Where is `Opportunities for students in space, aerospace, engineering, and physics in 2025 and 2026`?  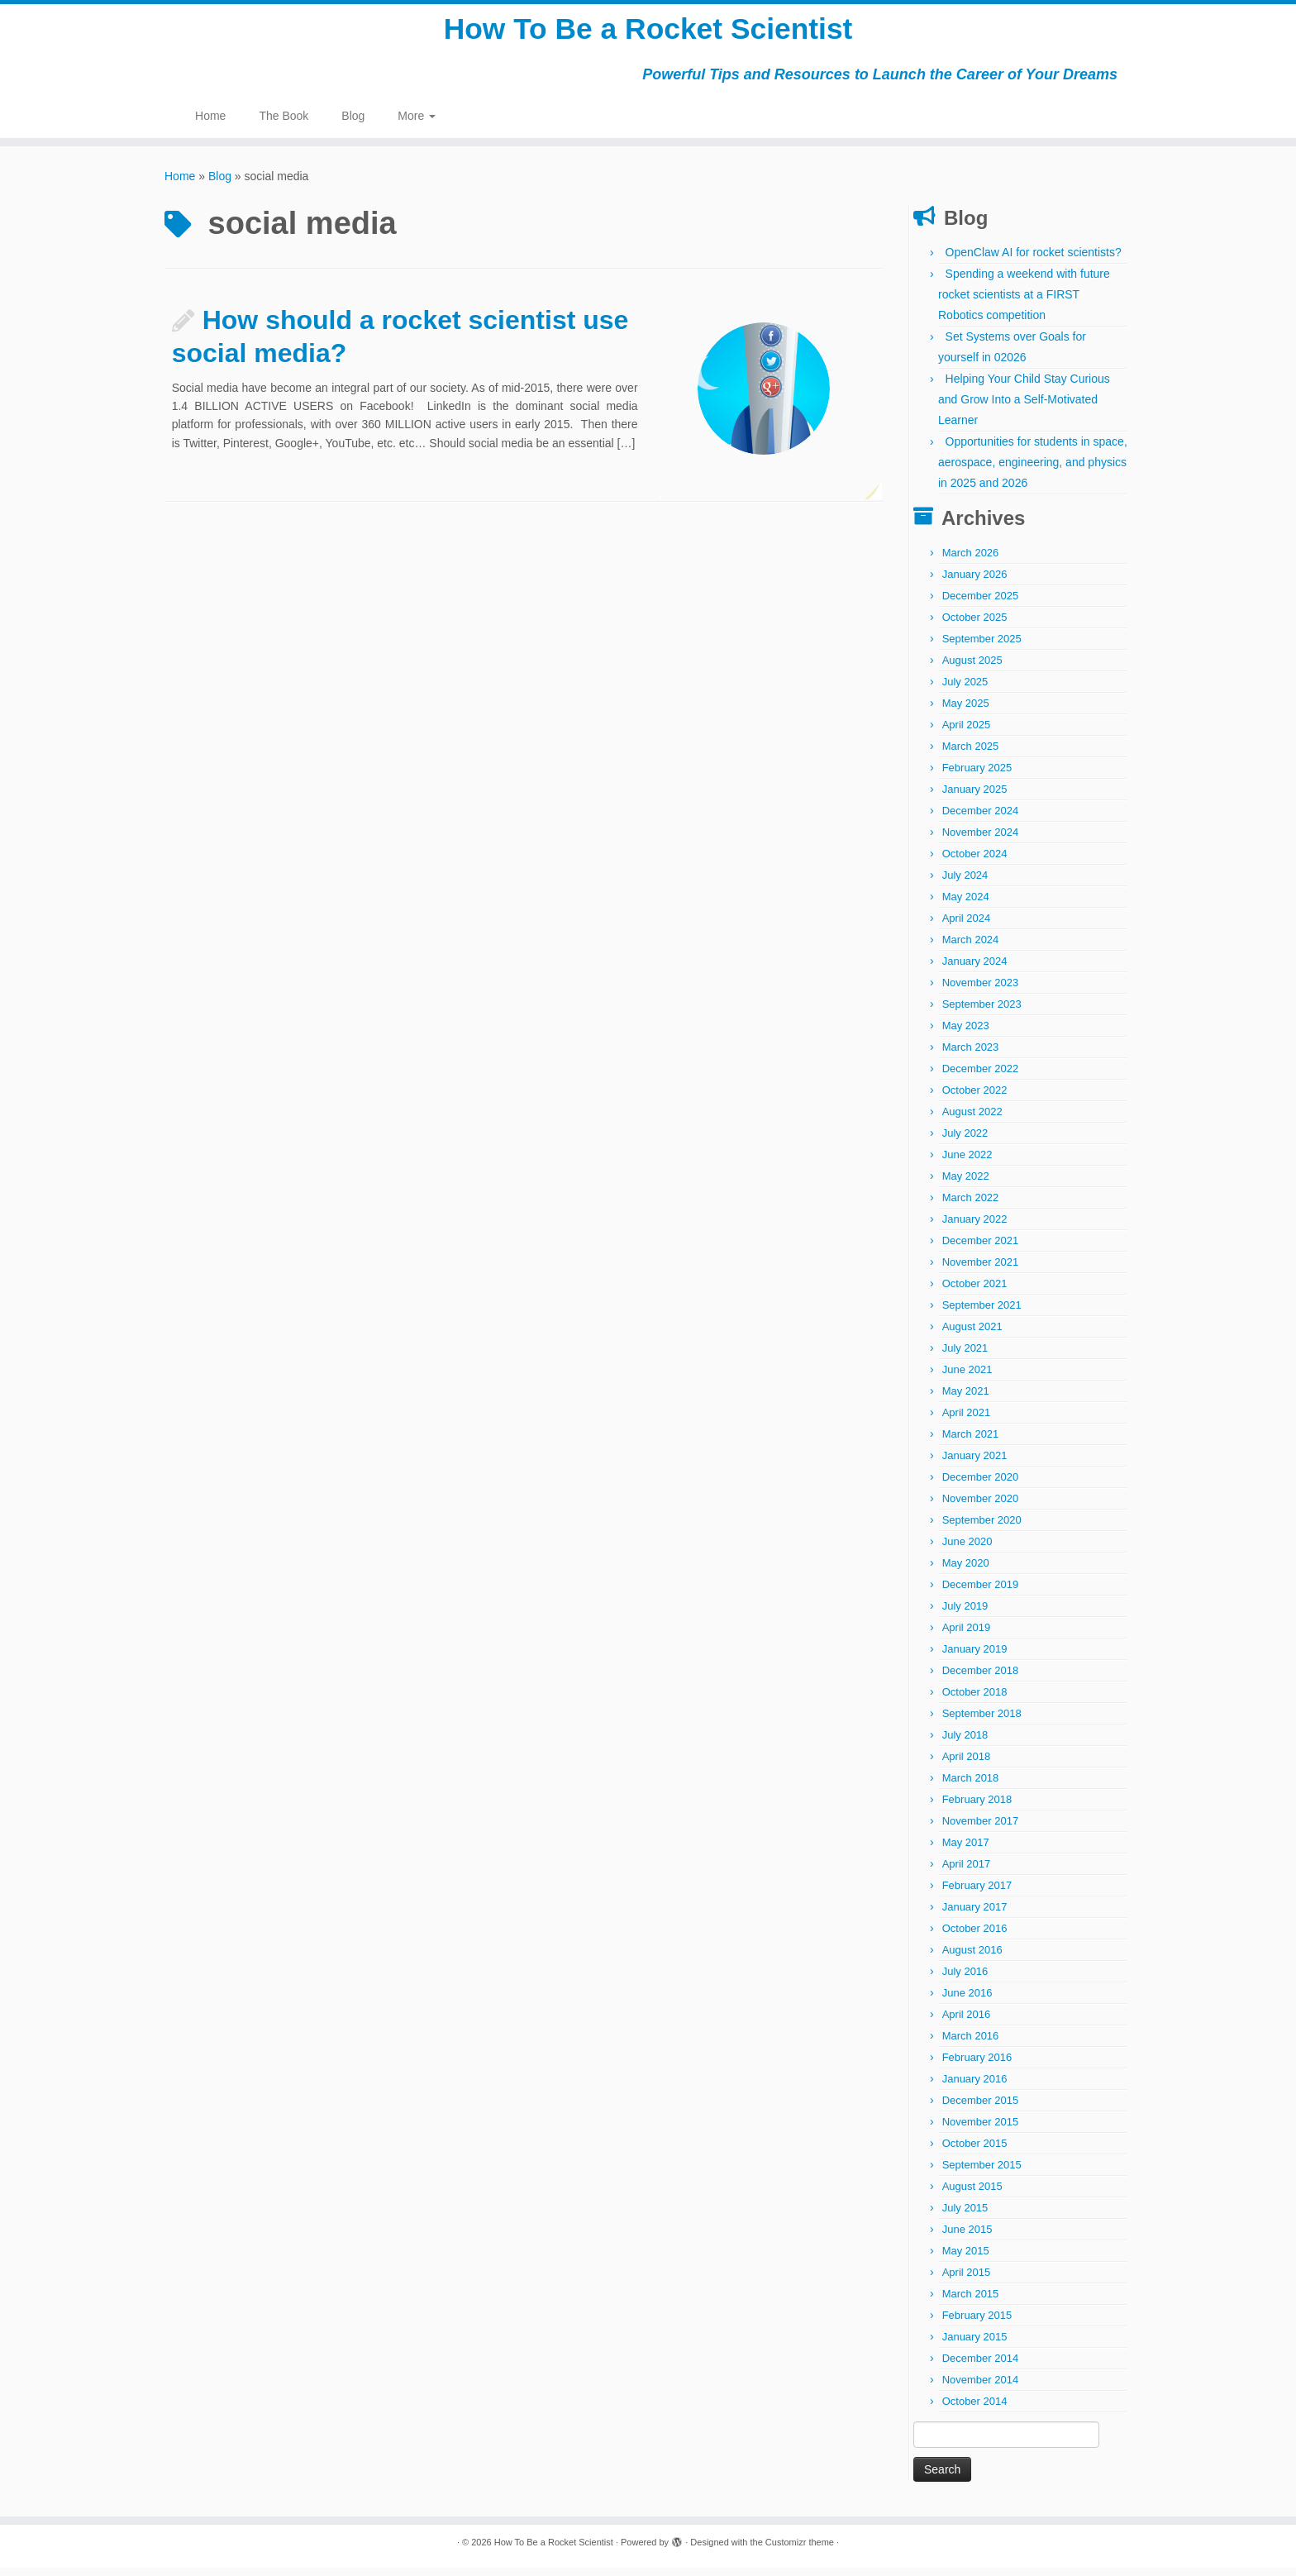 Opportunities for students in space, aerospace, engineering, and physics in 2025 and 2026 is located at coordinates (1032, 470).